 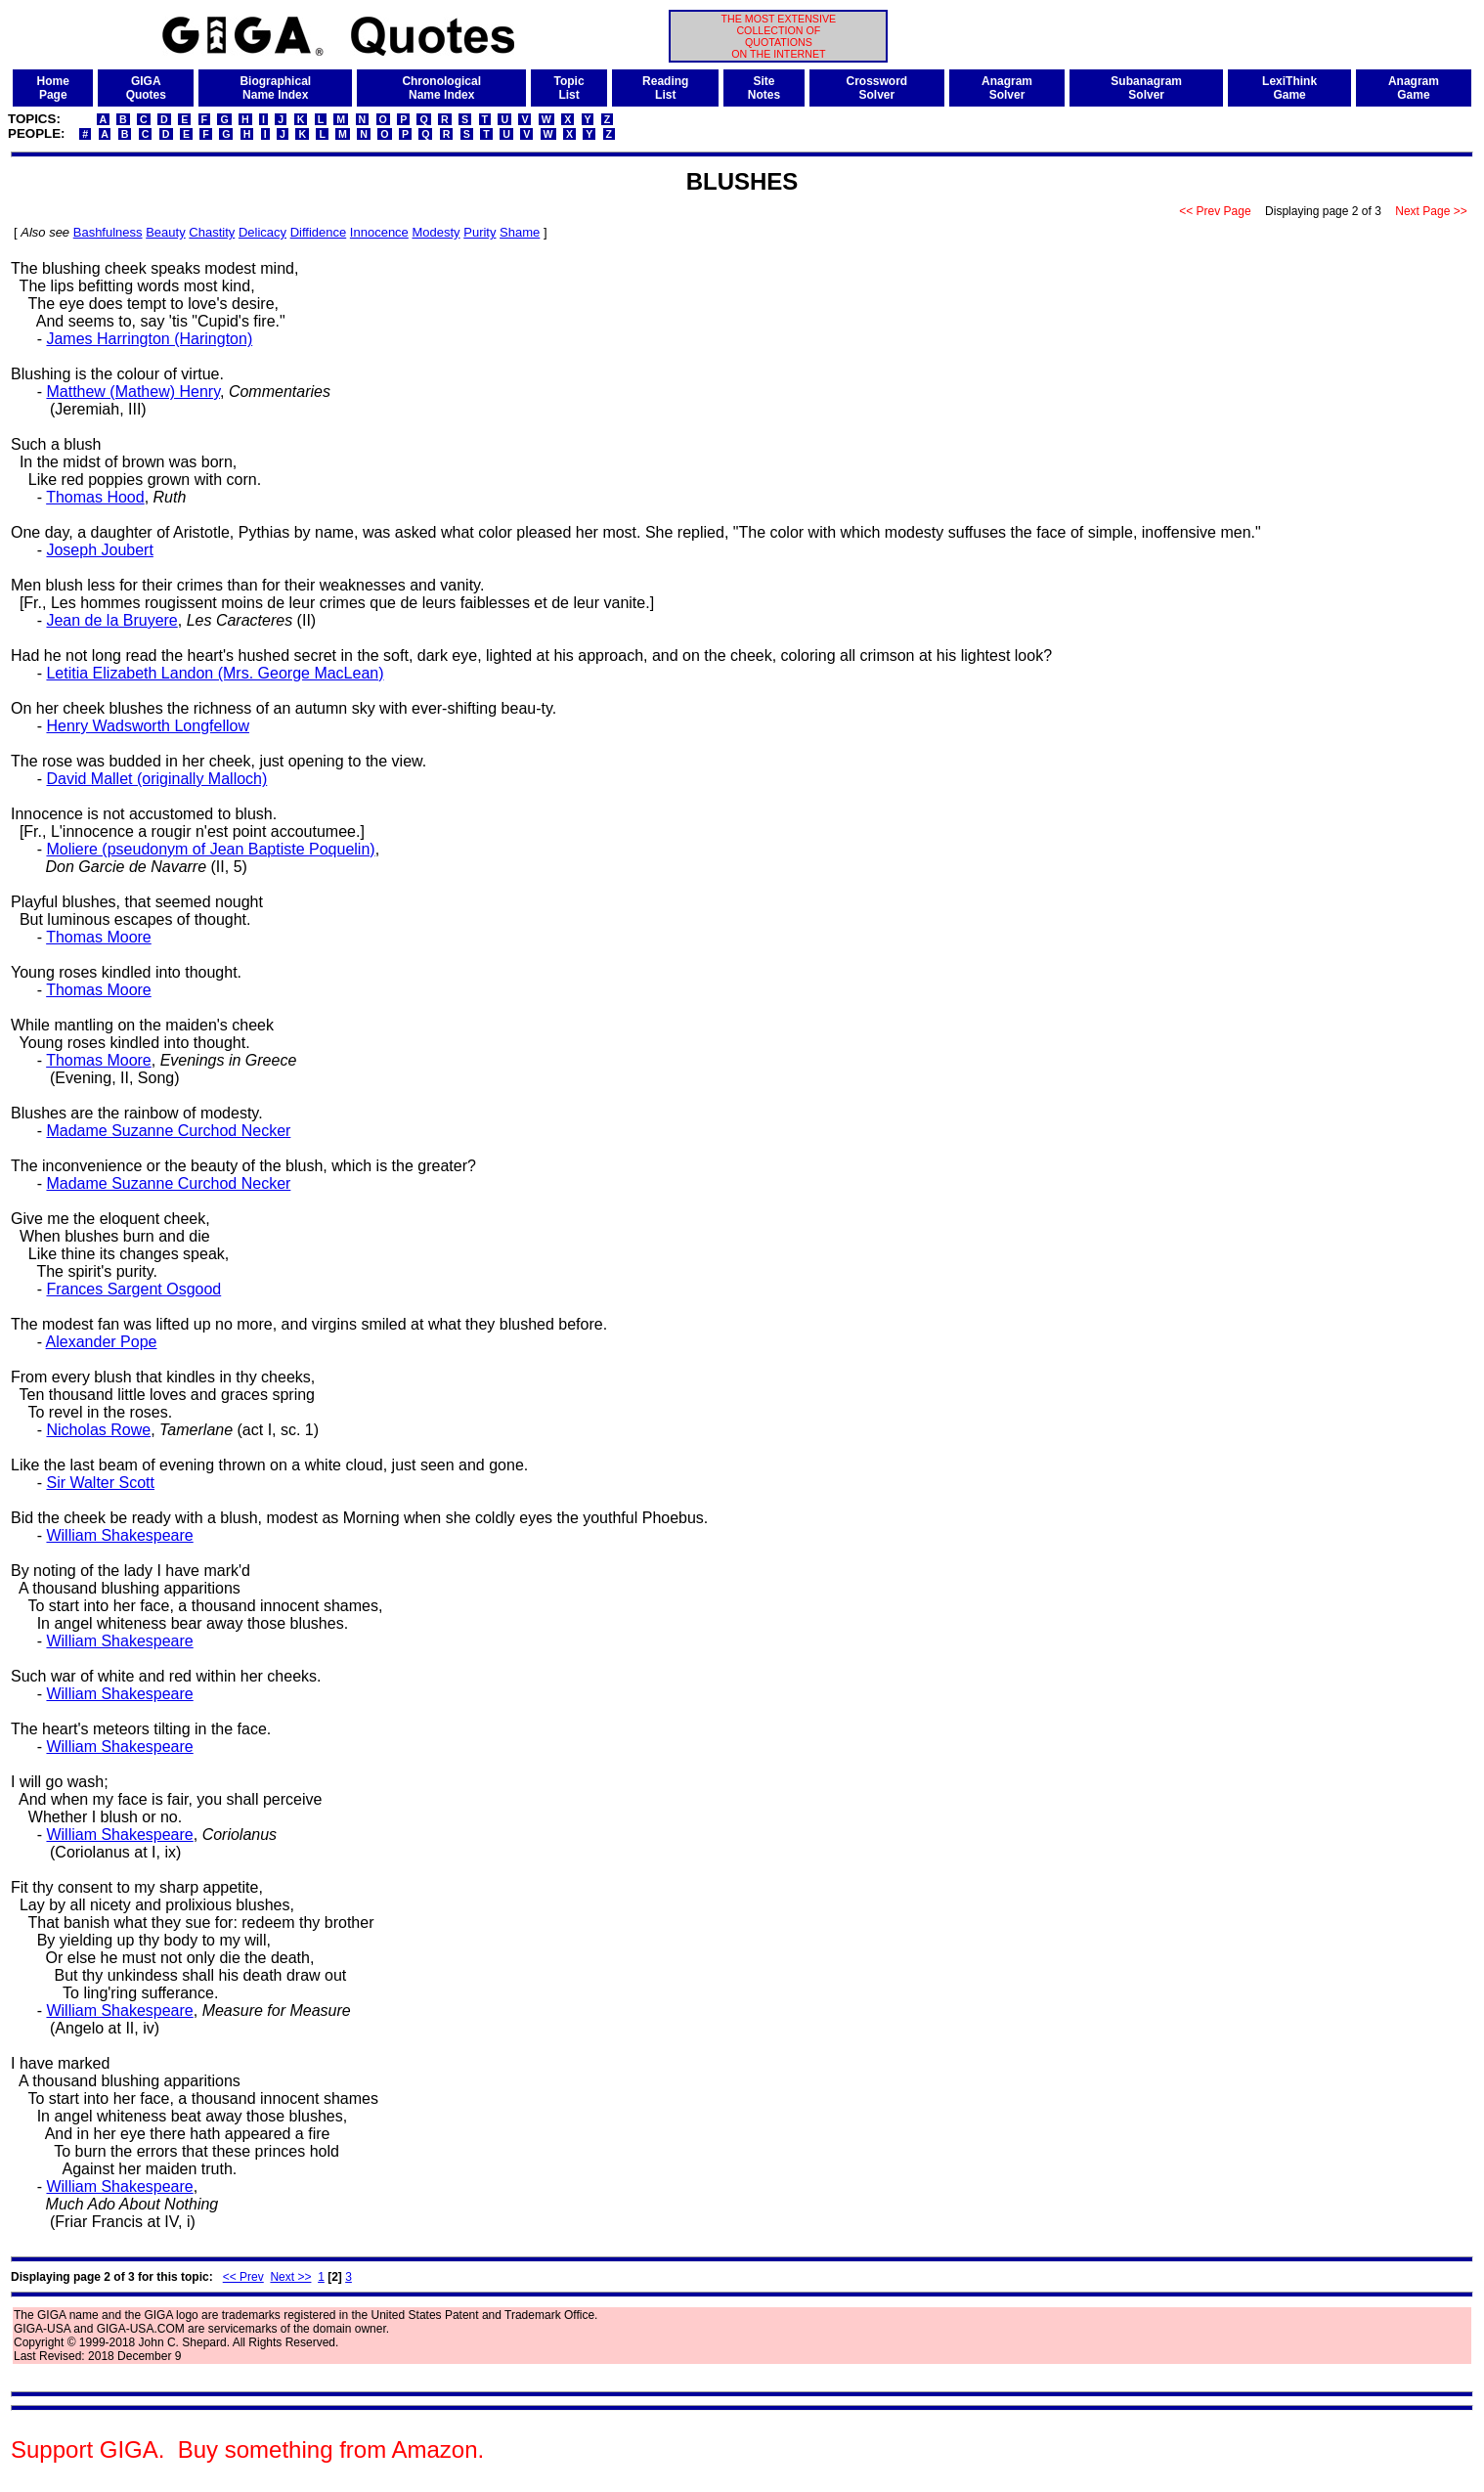 I want to click on Henry Wadsworth Longfellow, so click(x=147, y=726).